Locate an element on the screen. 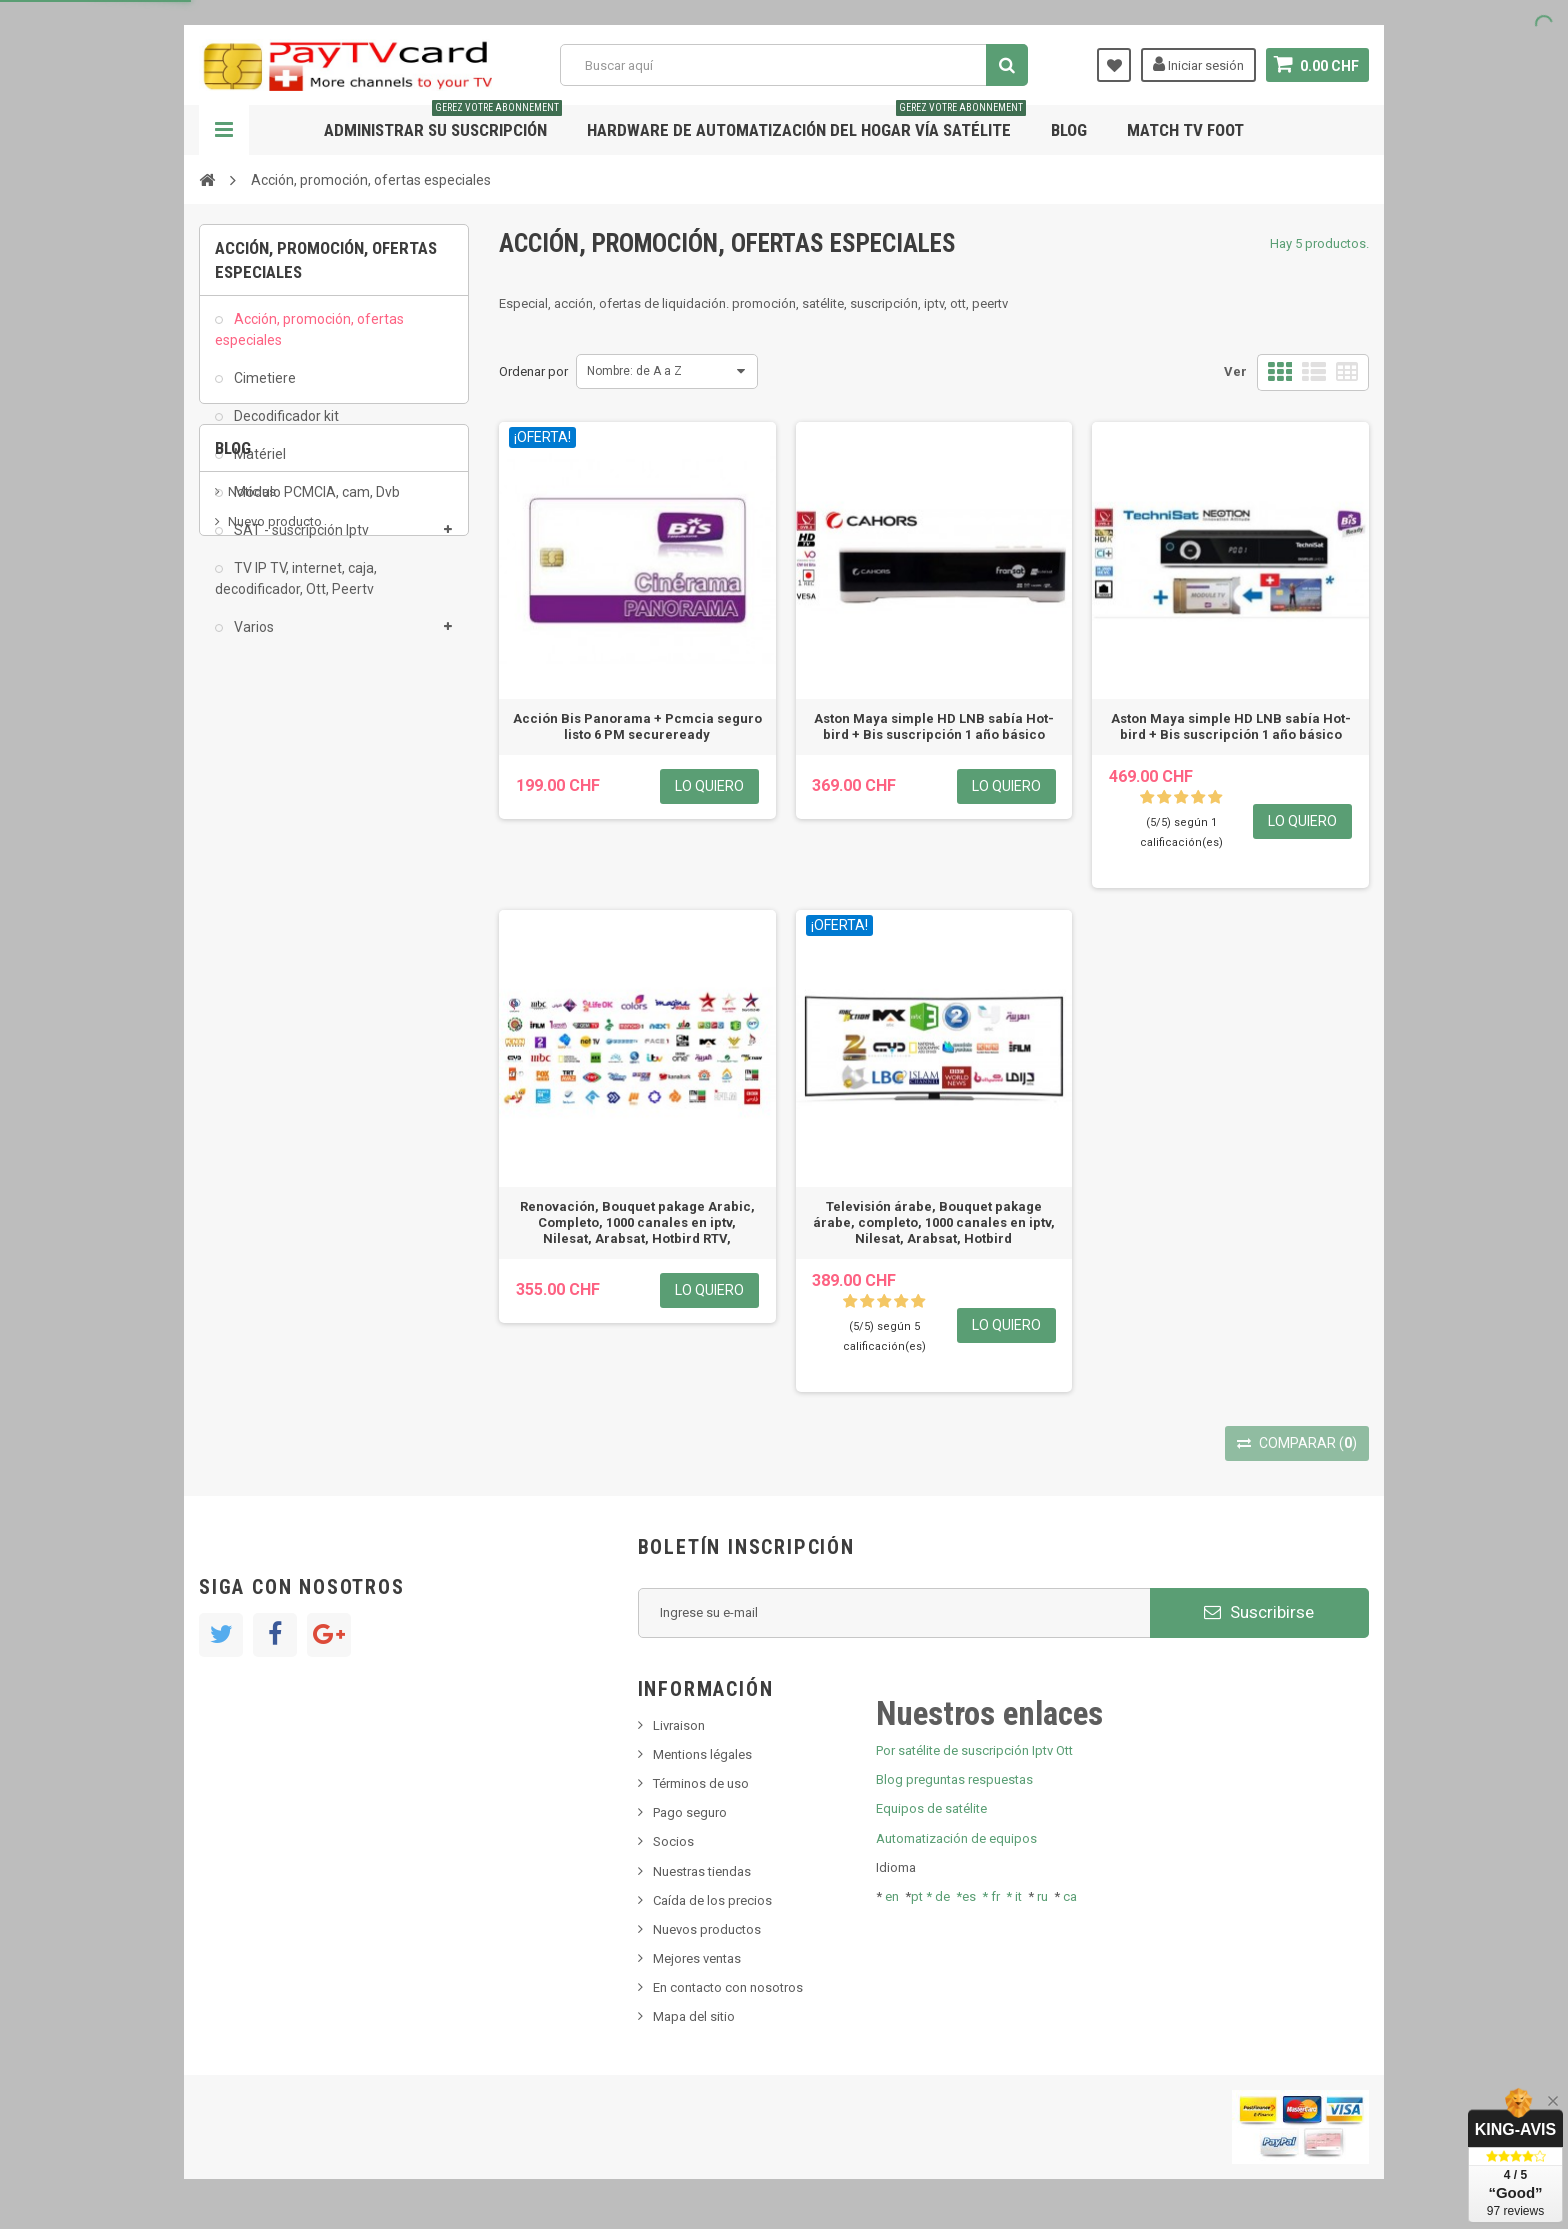  Varios is located at coordinates (252, 637).